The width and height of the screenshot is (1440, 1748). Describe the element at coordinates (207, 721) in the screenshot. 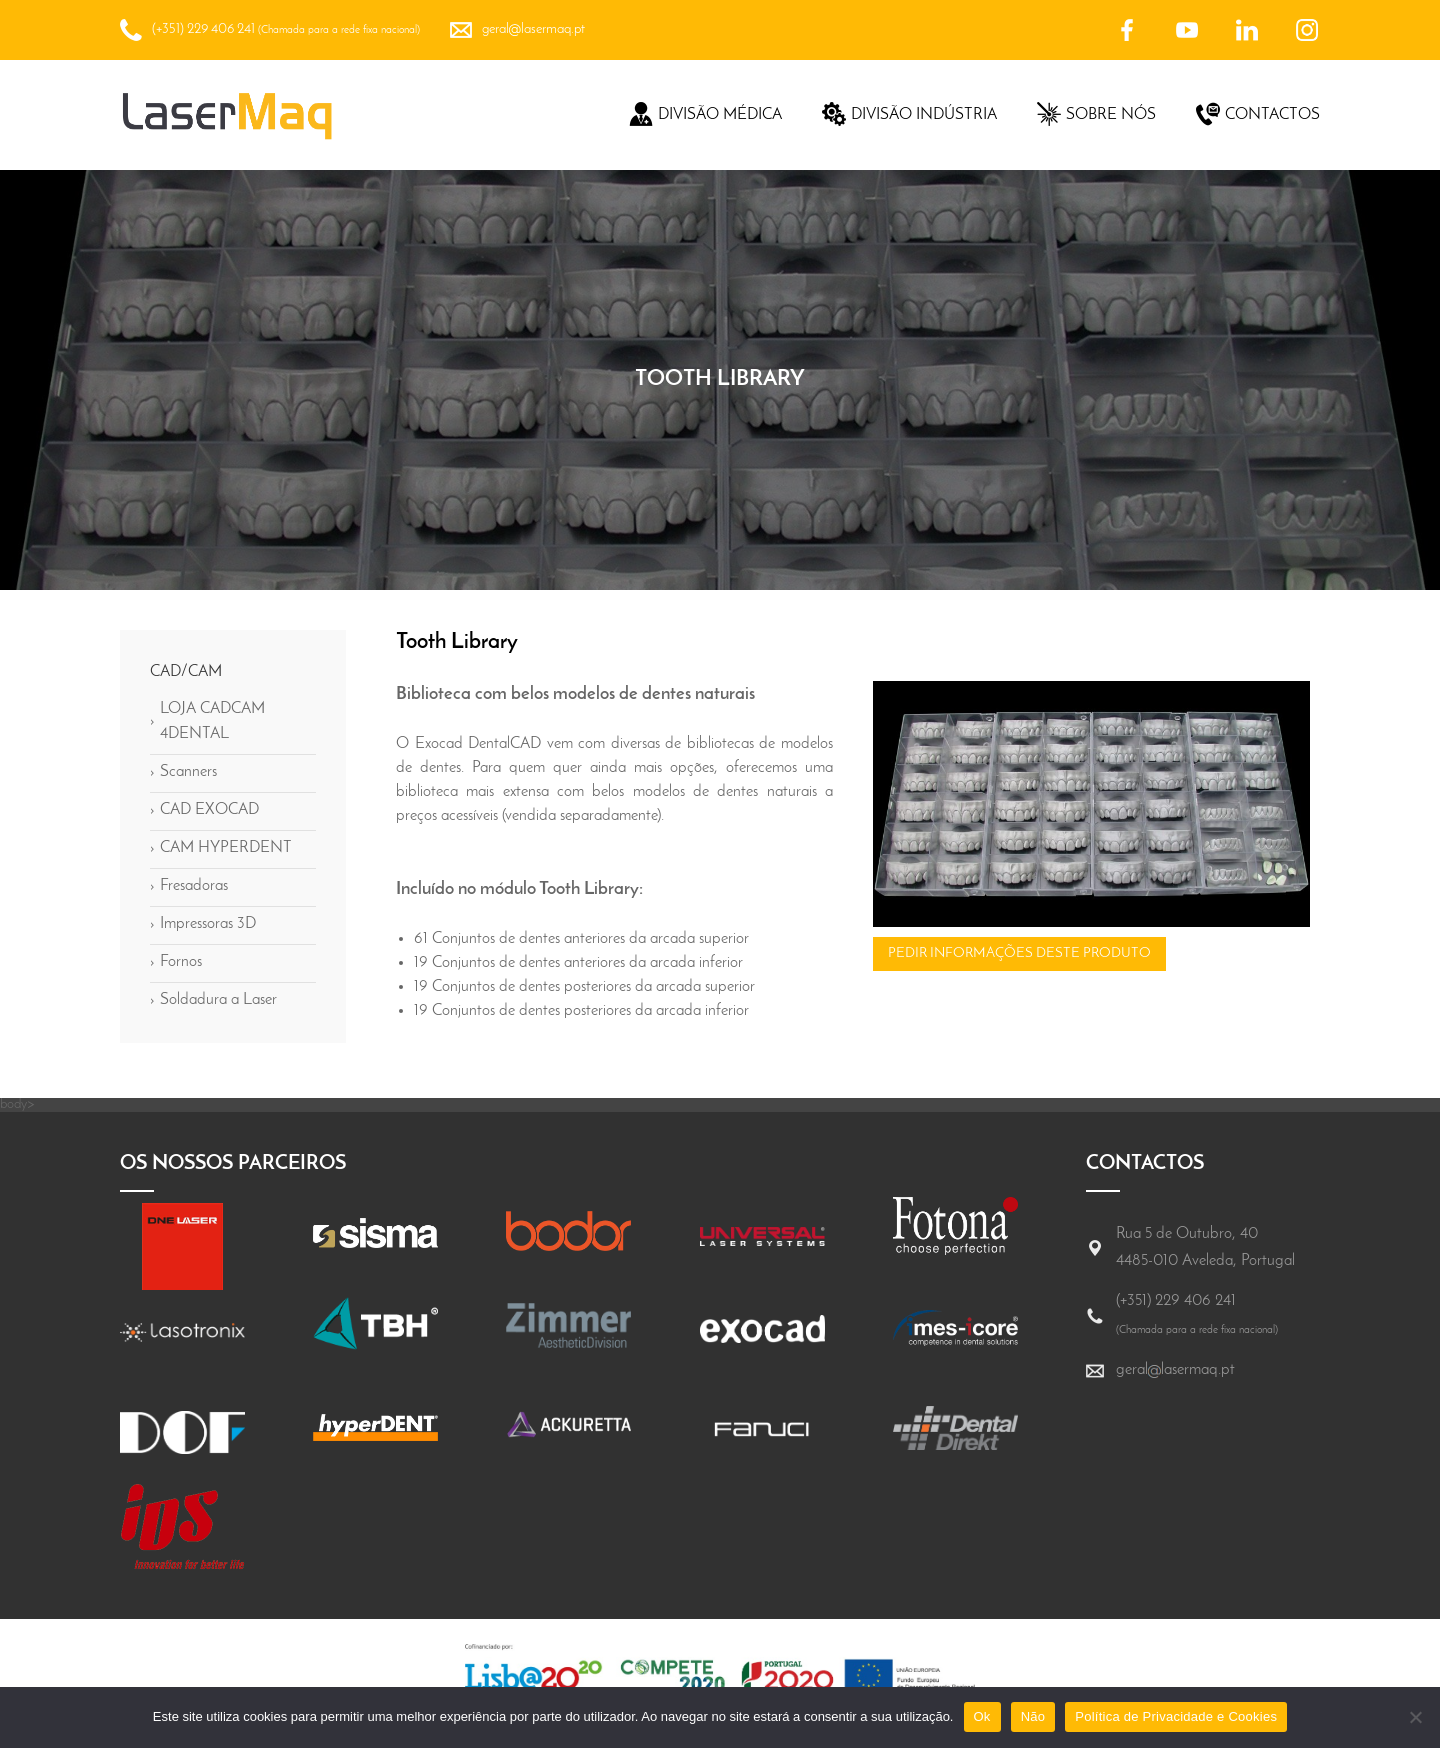

I see `LOJA CADCAM 4DENTAL` at that location.